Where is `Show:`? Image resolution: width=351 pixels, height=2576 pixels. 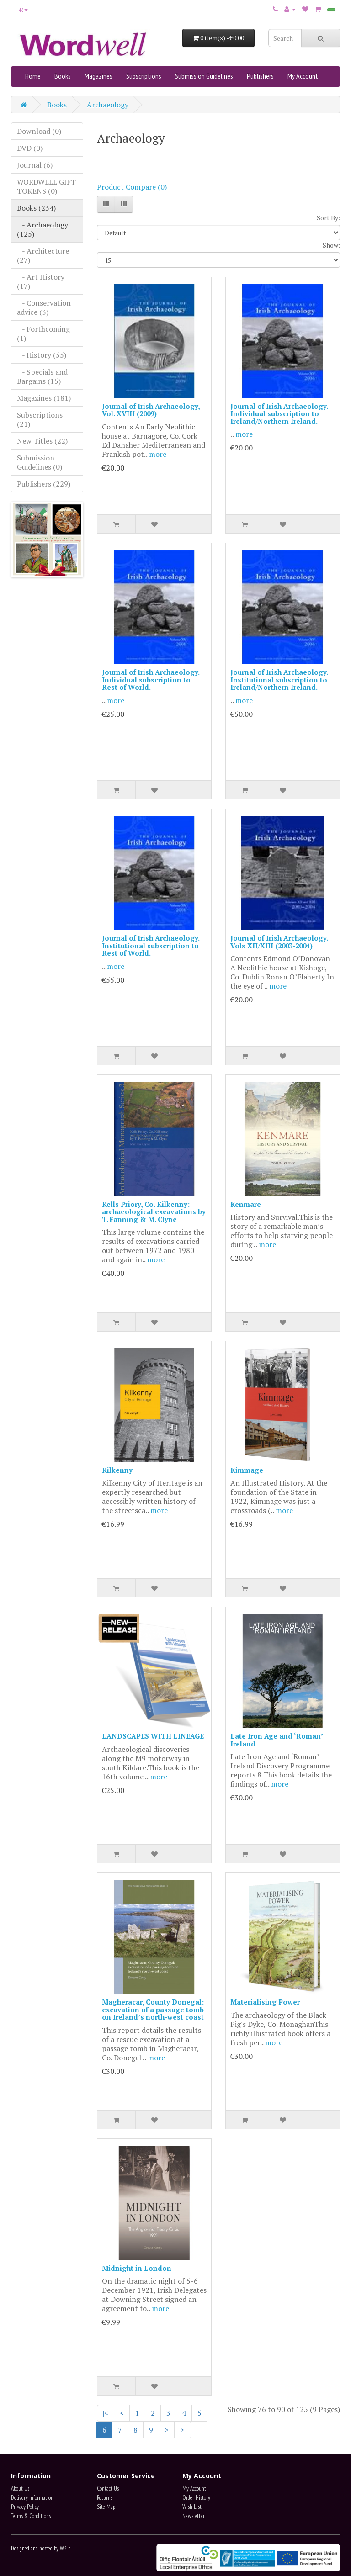 Show: is located at coordinates (331, 245).